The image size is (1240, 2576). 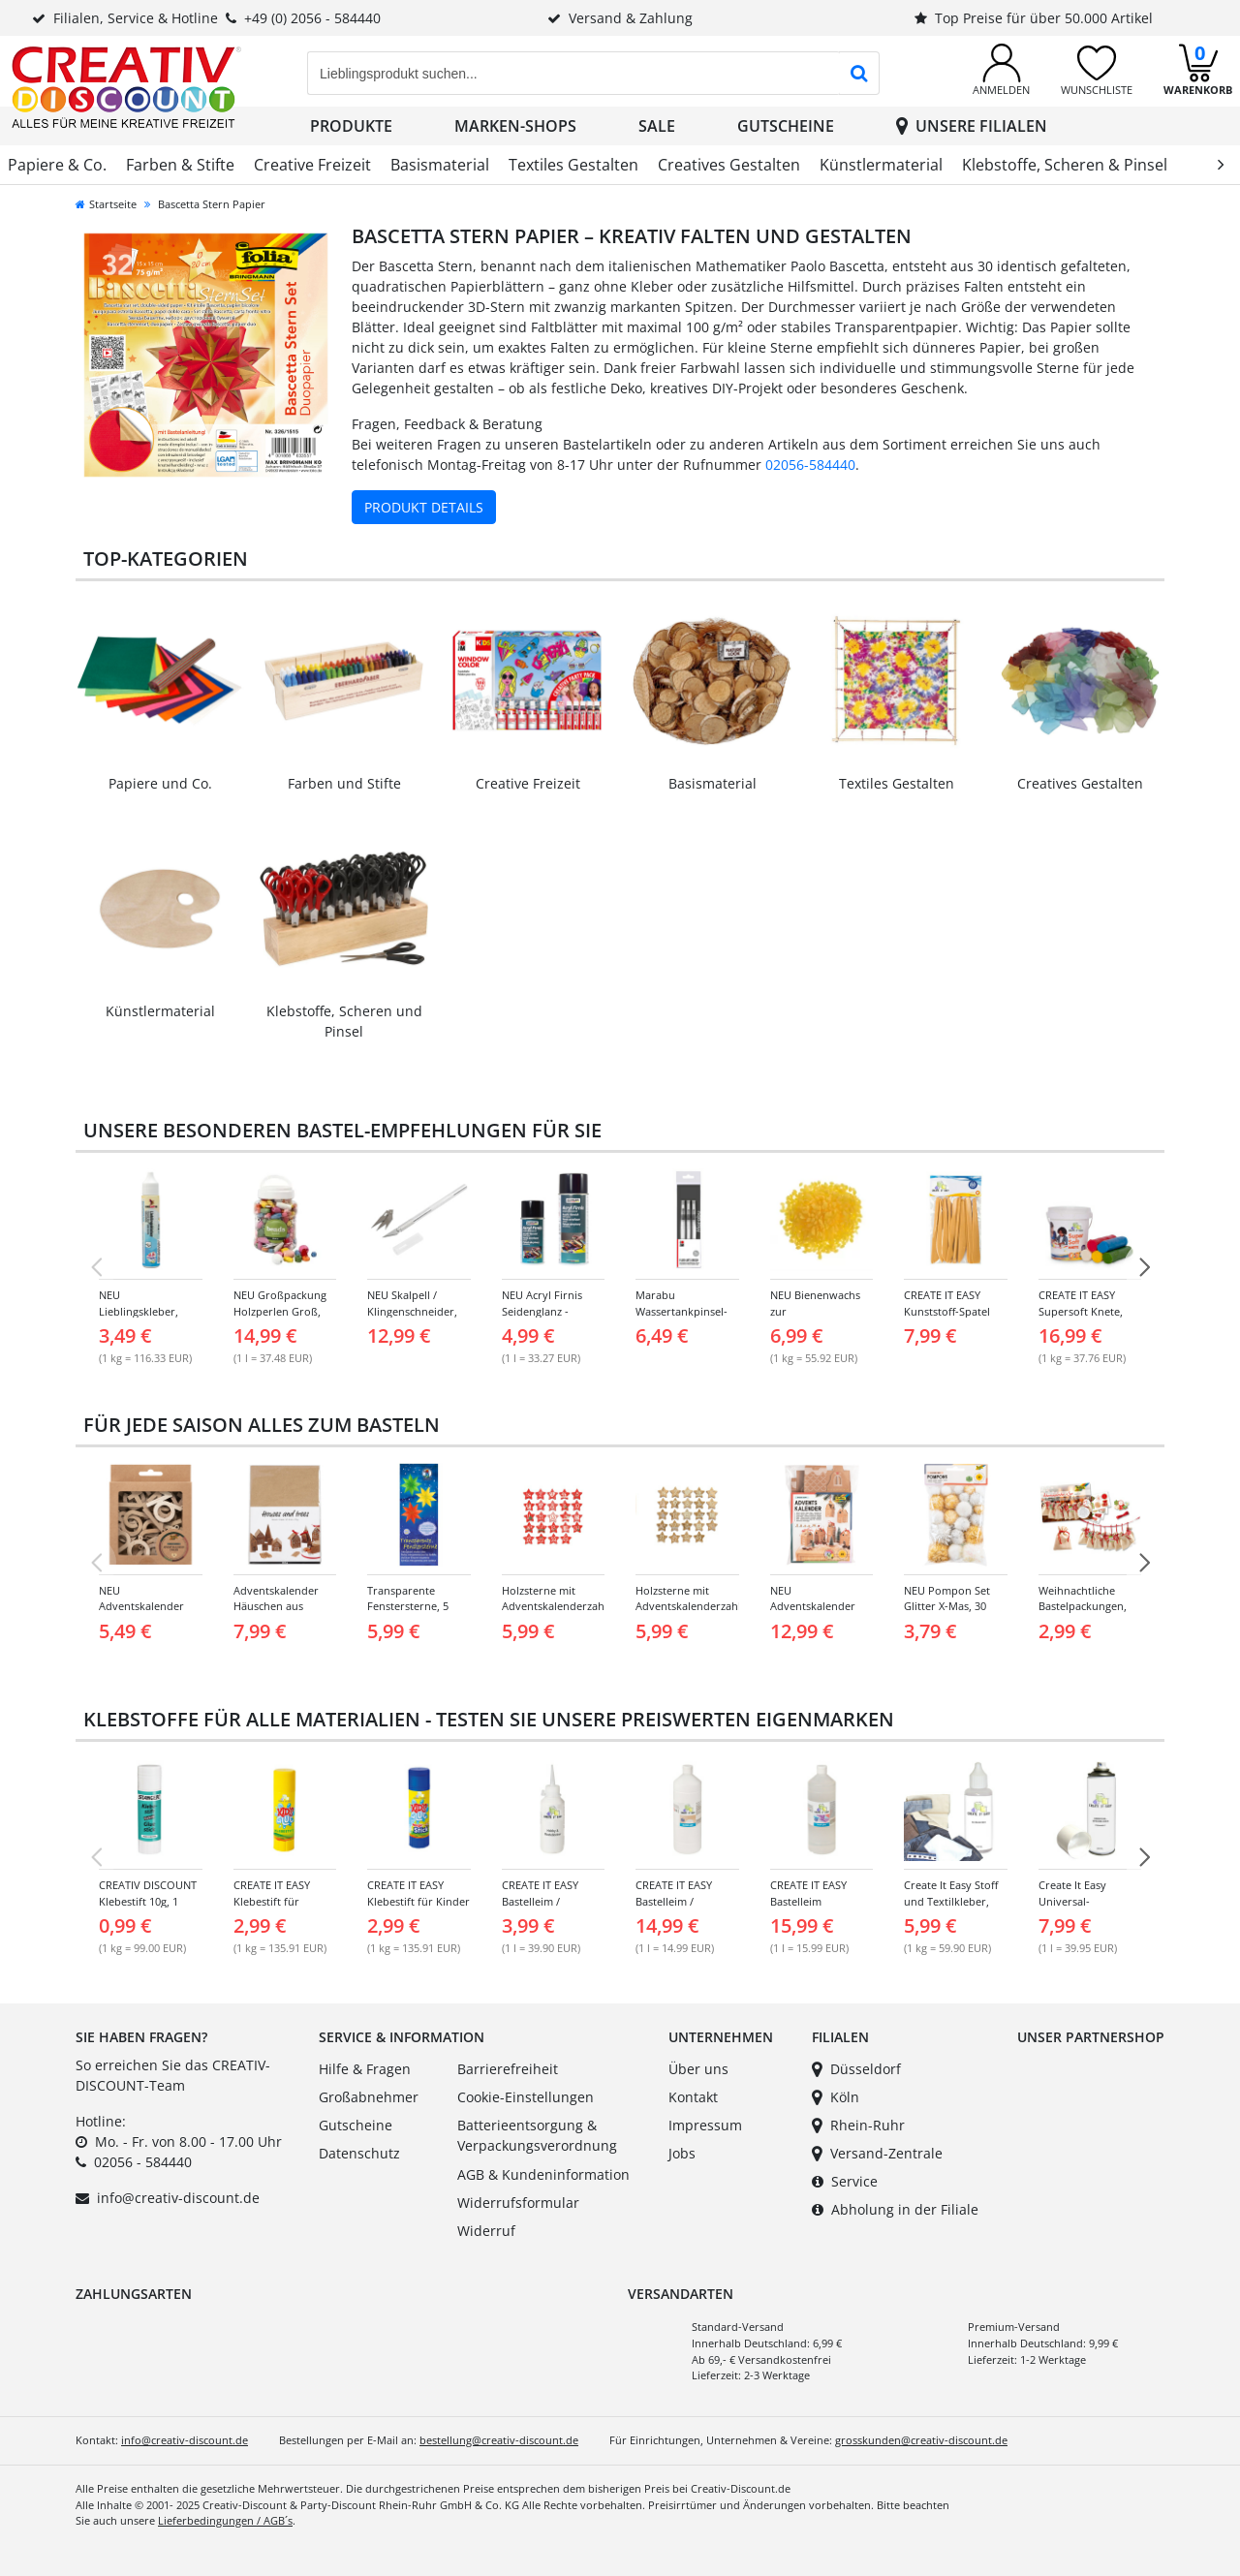 I want to click on Farben & Stifte, so click(x=180, y=164).